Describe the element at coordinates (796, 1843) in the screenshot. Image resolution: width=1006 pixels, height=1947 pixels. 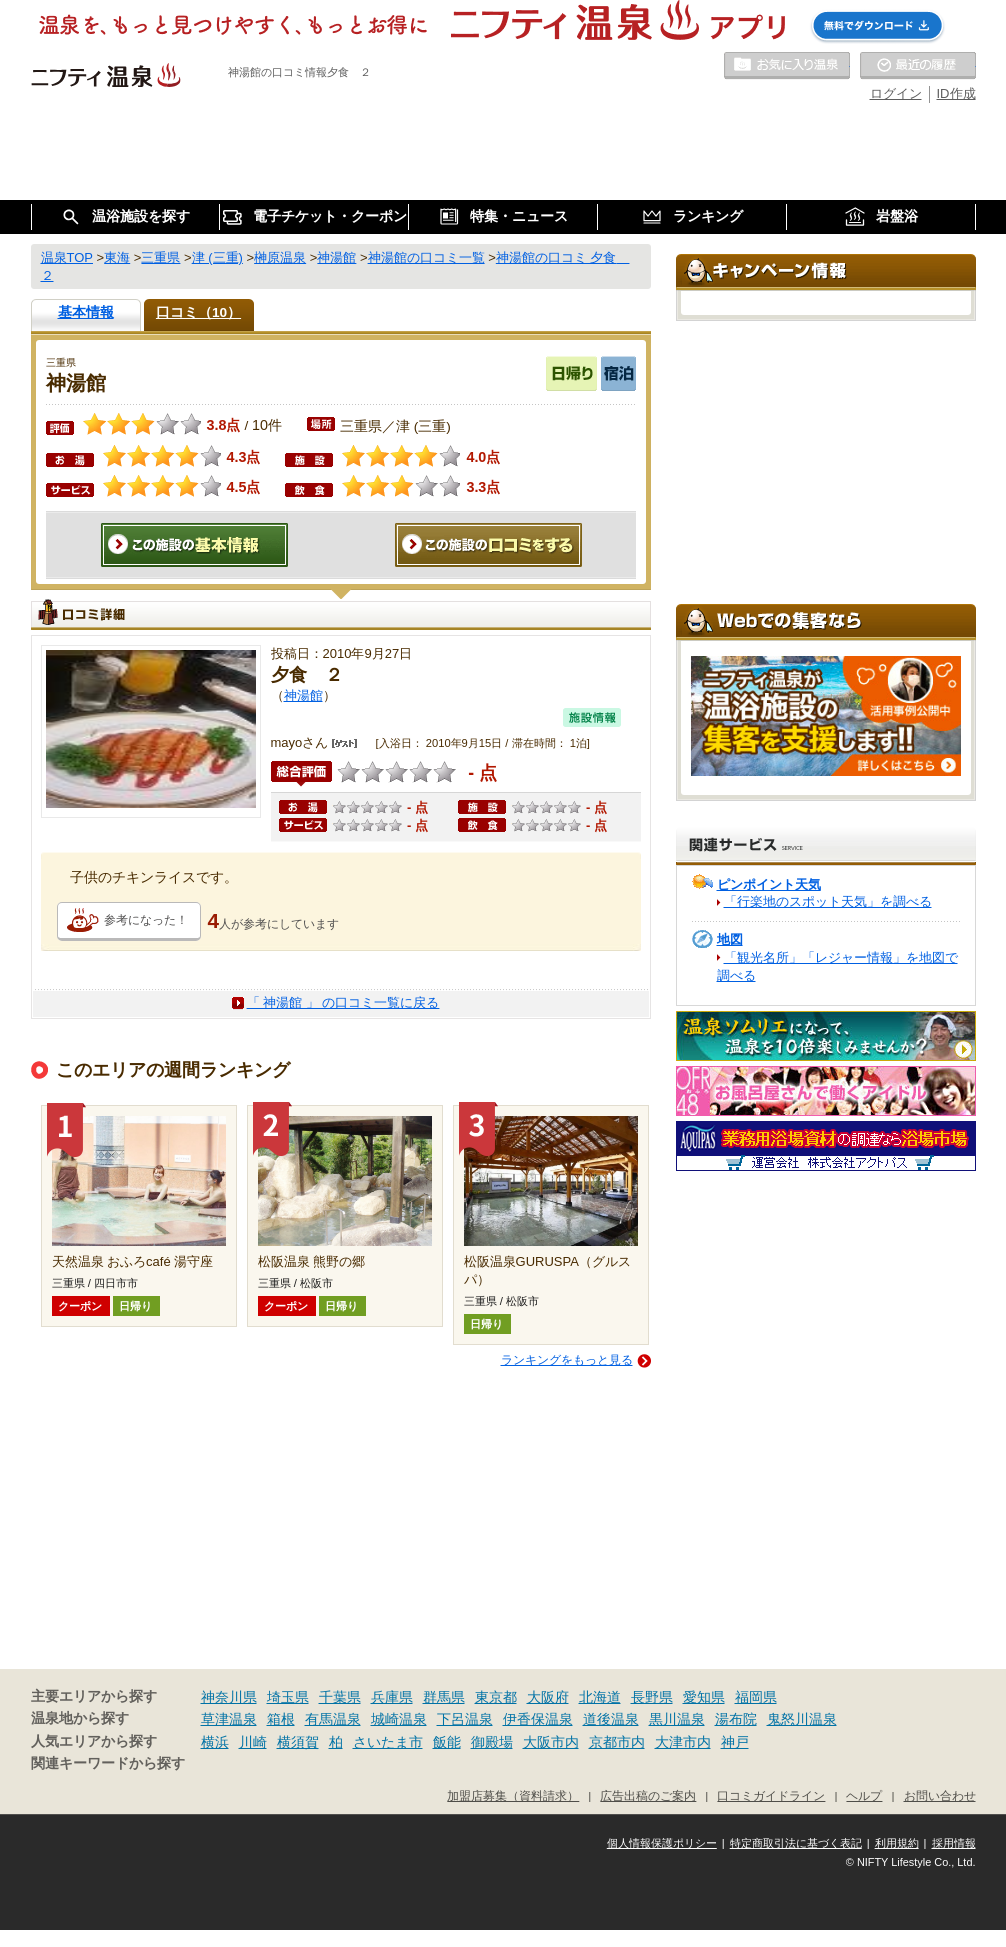
I see `特定商取引法に基づく表記` at that location.